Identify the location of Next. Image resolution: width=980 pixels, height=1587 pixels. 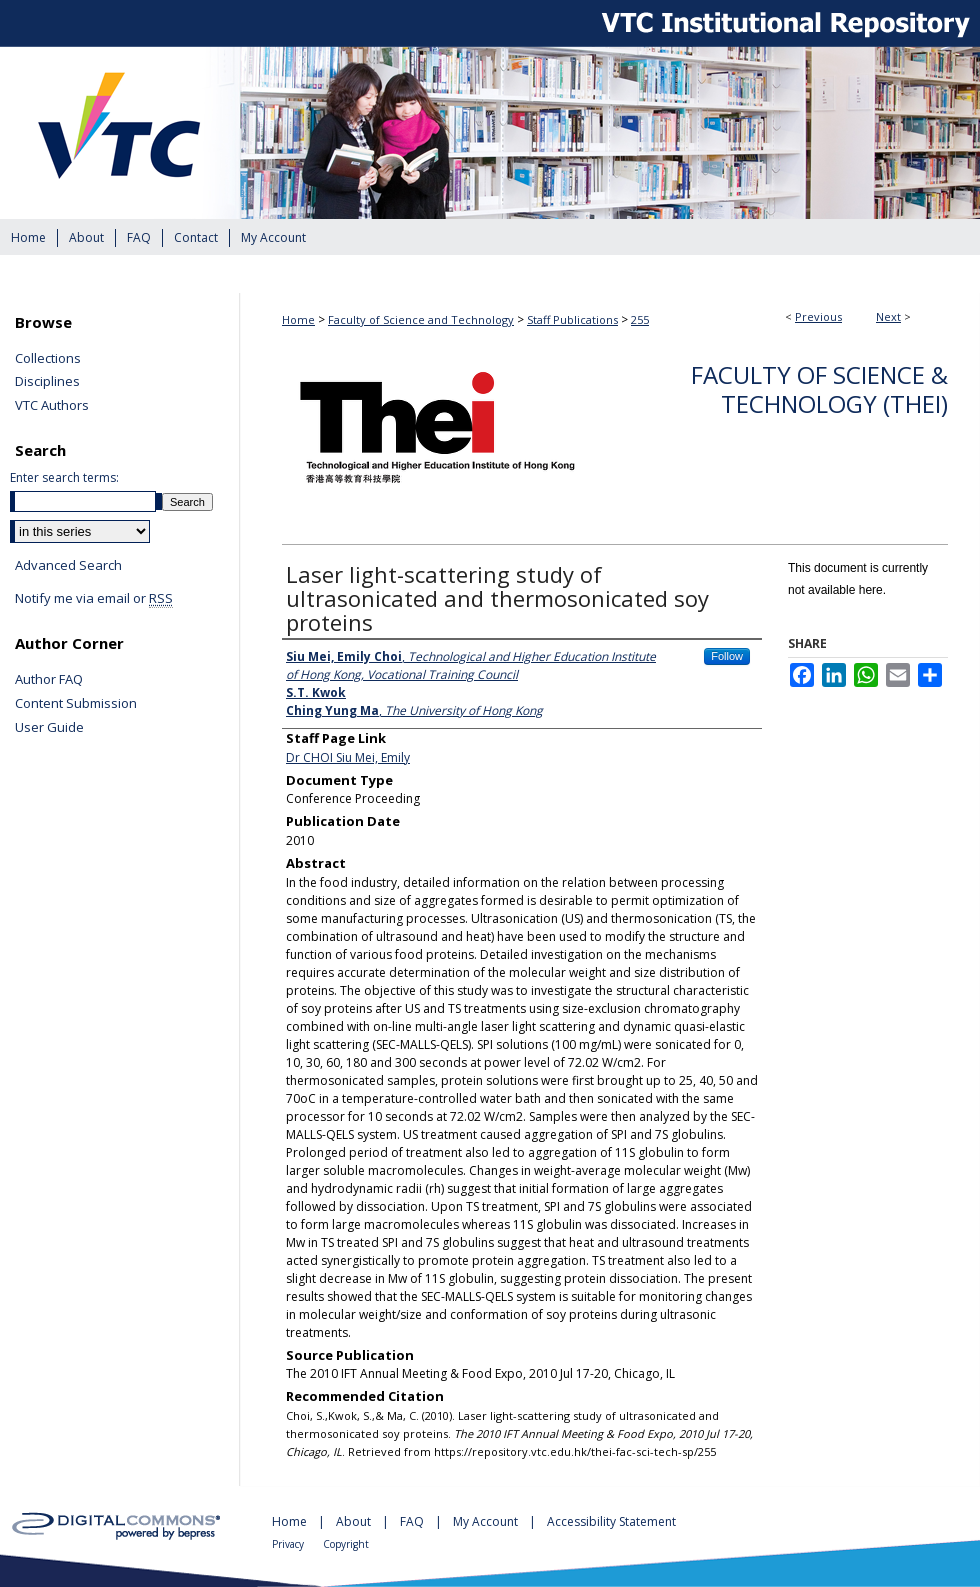
(888, 316).